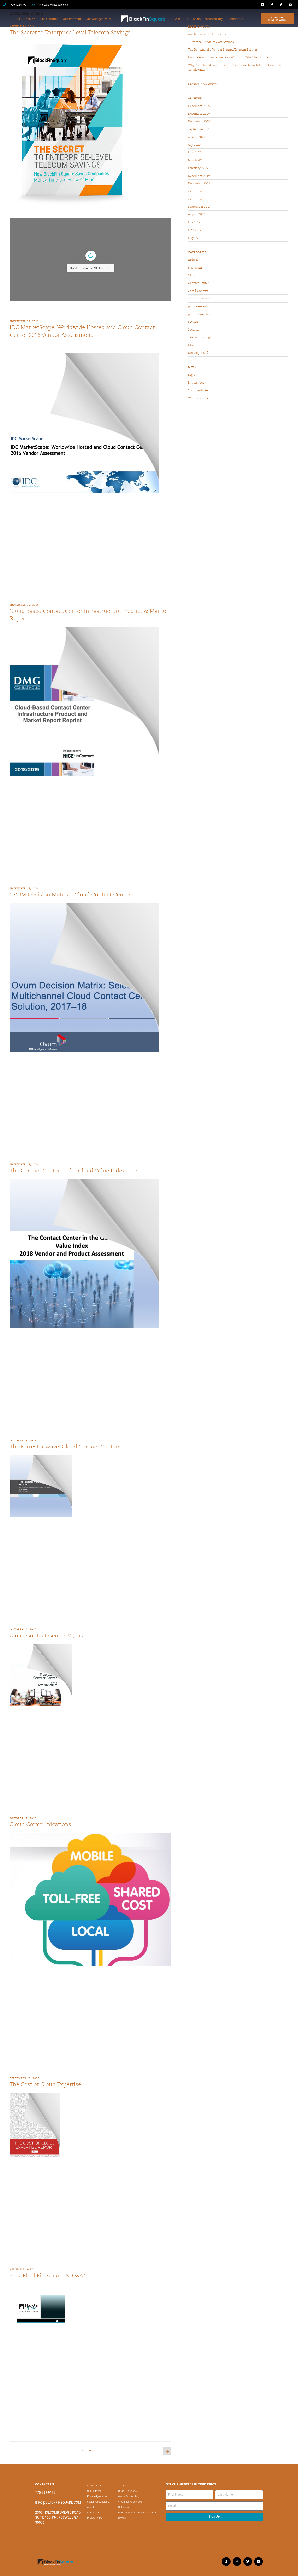  I want to click on partner-logo-home, so click(201, 314).